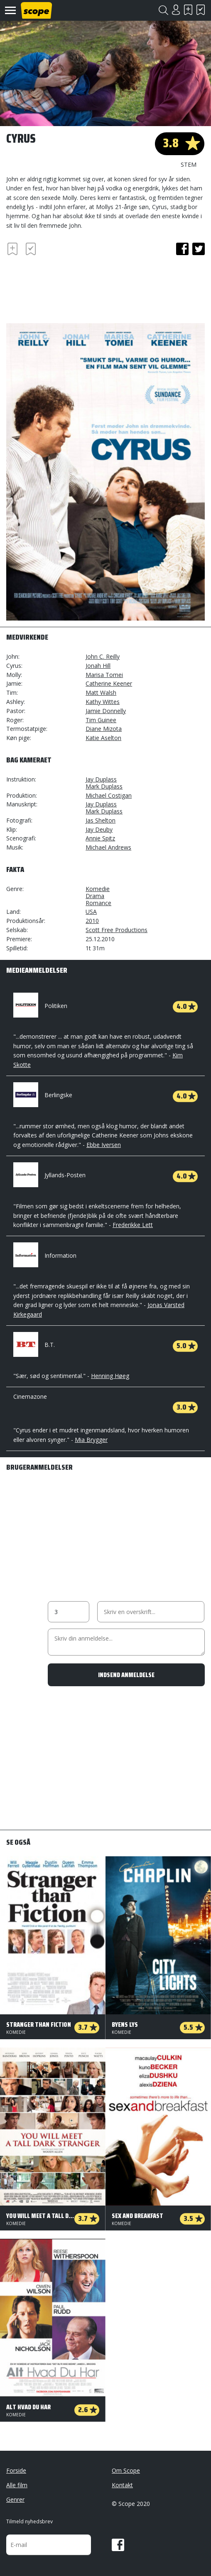 The height and width of the screenshot is (2576, 211). What do you see at coordinates (40, 1006) in the screenshot?
I see `Politiken` at bounding box center [40, 1006].